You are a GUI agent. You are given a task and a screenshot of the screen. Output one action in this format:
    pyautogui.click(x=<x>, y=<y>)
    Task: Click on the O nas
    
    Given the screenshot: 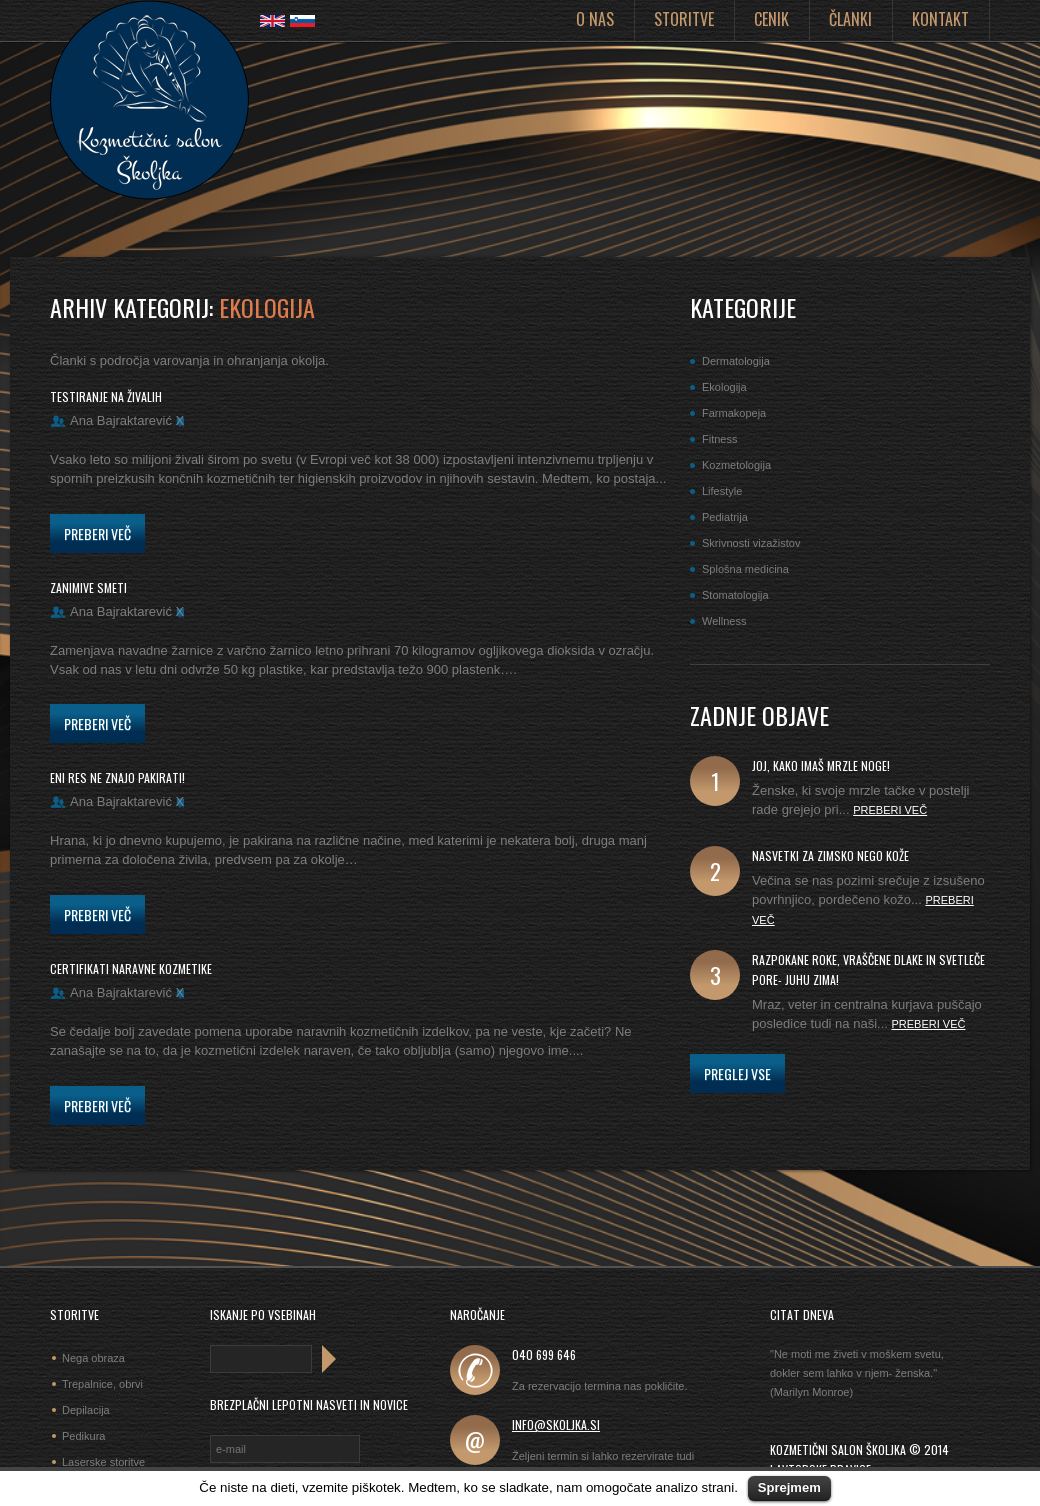 What is the action you would take?
    pyautogui.click(x=595, y=19)
    